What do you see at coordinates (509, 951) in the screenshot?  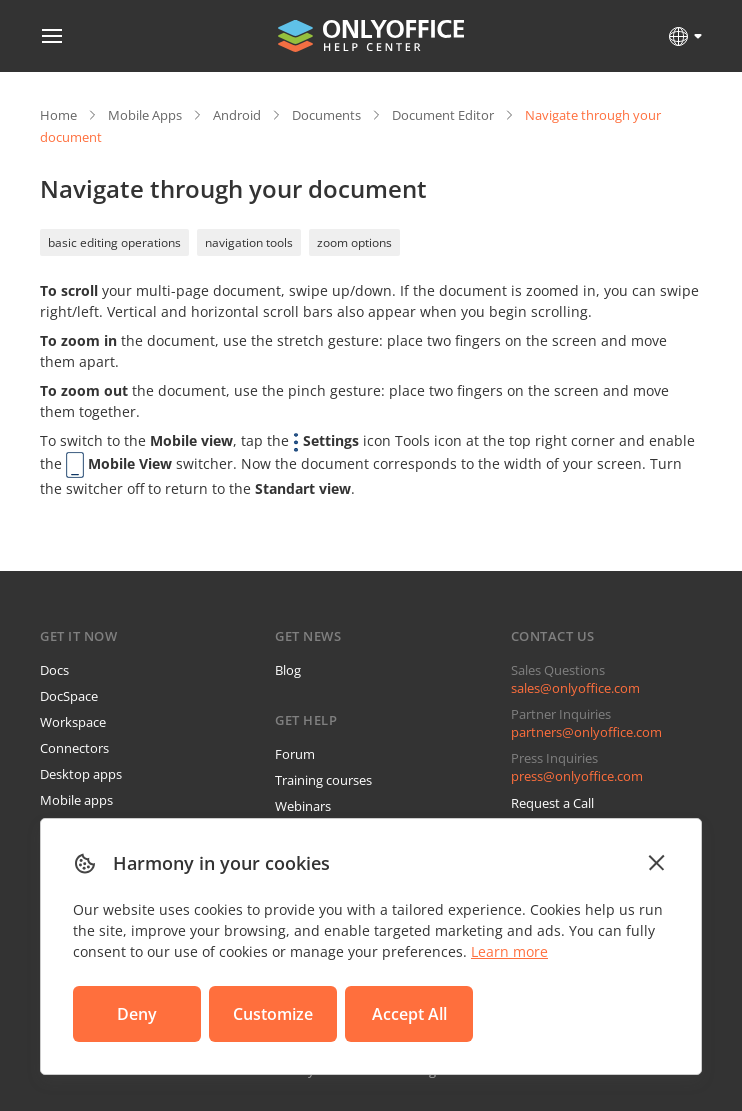 I see `Learn more` at bounding box center [509, 951].